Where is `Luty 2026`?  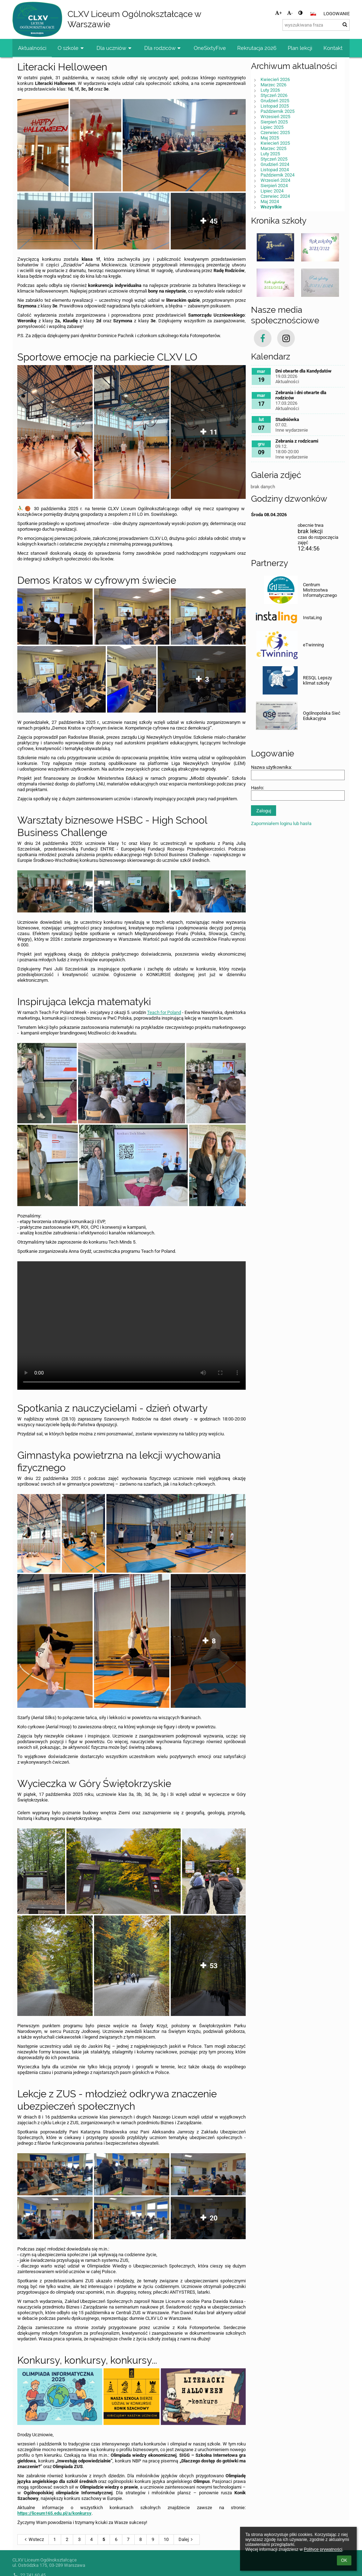 Luty 2026 is located at coordinates (270, 90).